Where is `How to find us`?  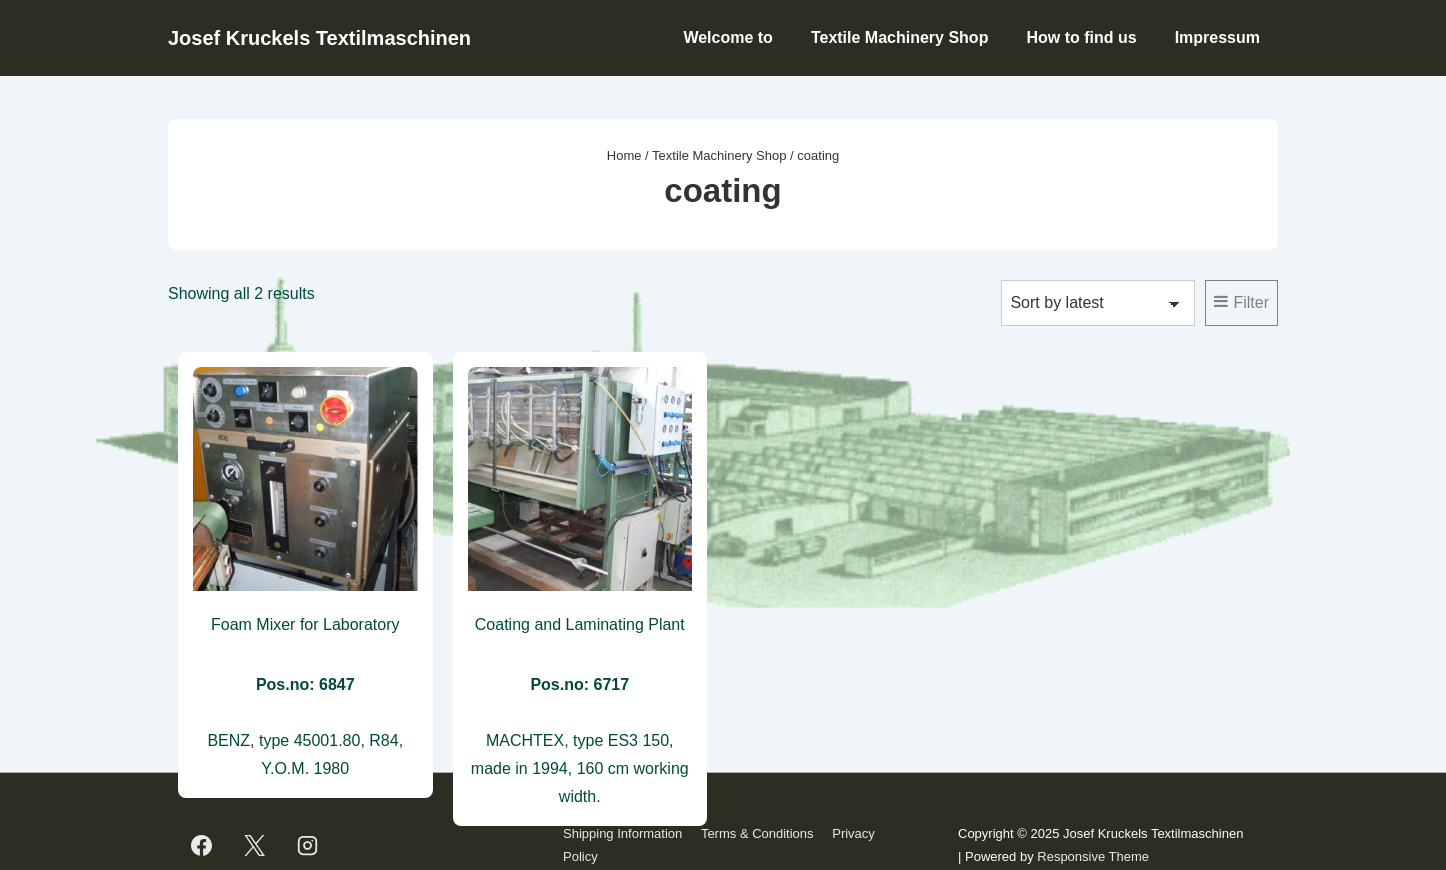 How to find us is located at coordinates (1081, 37).